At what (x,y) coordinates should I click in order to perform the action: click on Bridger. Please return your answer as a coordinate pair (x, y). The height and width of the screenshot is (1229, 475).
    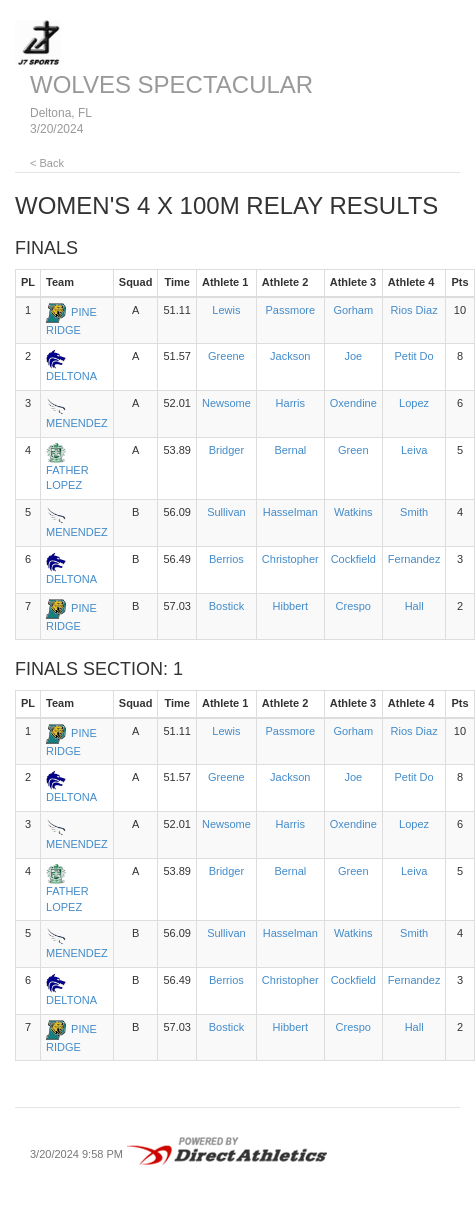
    Looking at the image, I should click on (226, 450).